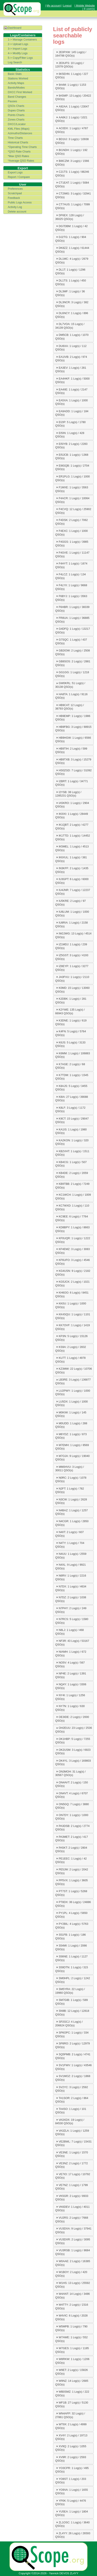 This screenshot has height=2576, width=97. What do you see at coordinates (70, 1707) in the screenshot?
I see `NY7N: 1 Log(s) / 630 QSO(s) [tab]` at bounding box center [70, 1707].